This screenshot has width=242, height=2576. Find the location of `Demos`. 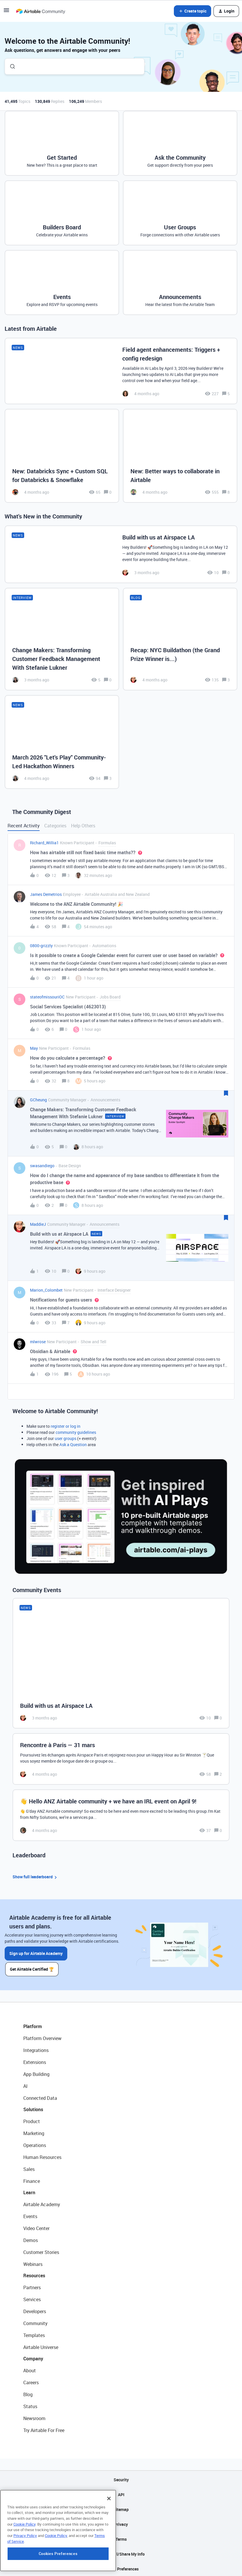

Demos is located at coordinates (30, 2238).